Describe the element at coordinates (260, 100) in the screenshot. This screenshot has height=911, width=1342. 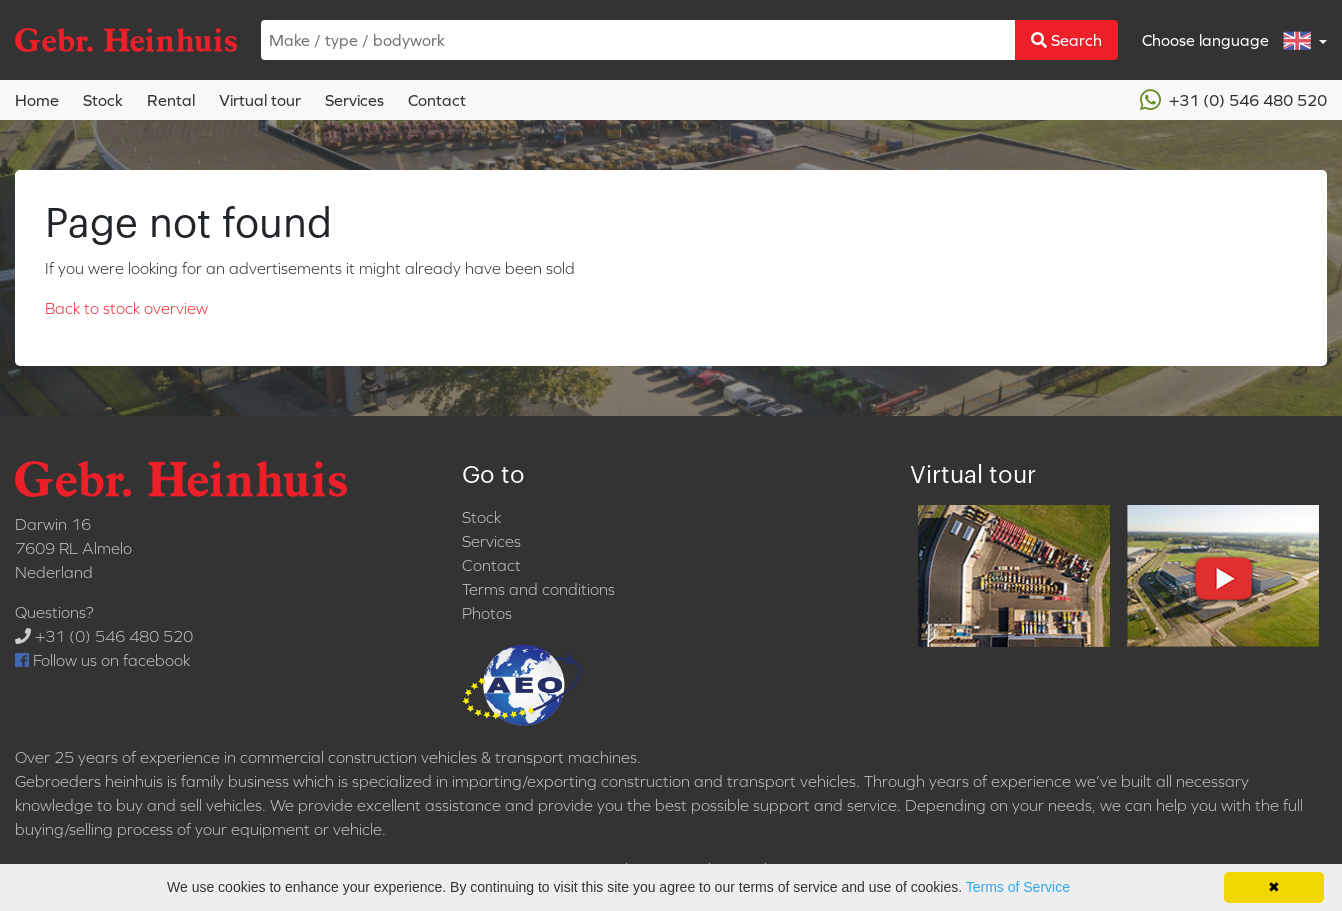
I see `Virtual tour` at that location.